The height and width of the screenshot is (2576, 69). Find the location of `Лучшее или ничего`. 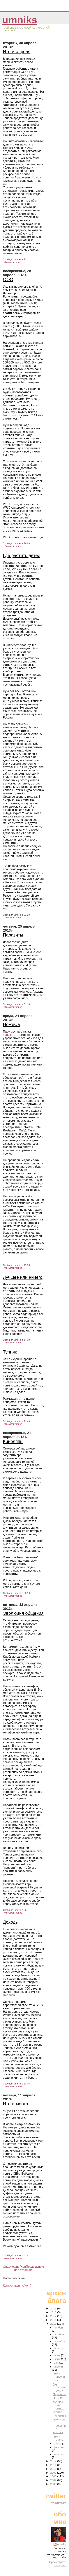

Лучшее или ничего is located at coordinates (23, 1277).